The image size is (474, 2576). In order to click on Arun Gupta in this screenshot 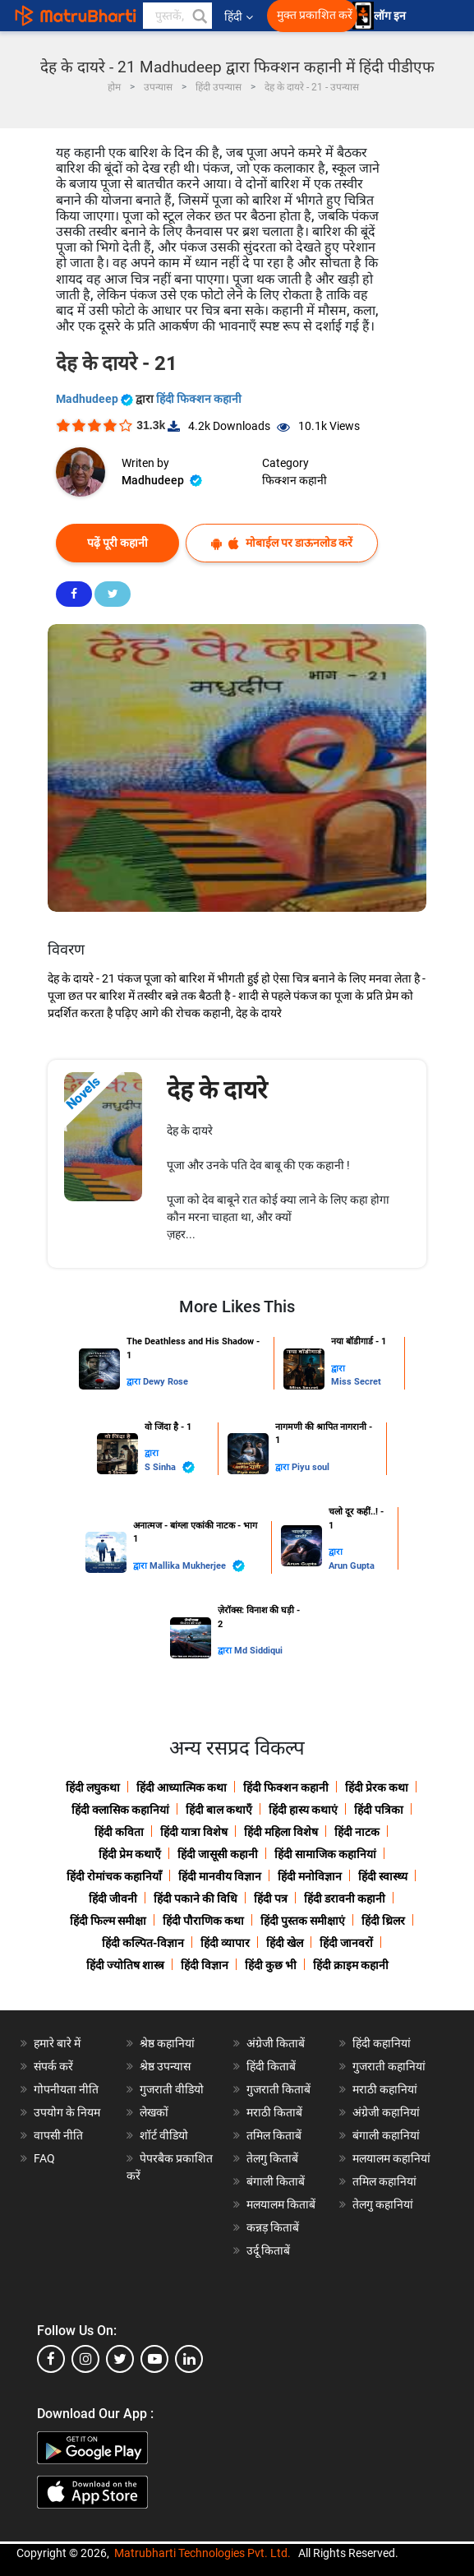, I will do `click(352, 1566)`.